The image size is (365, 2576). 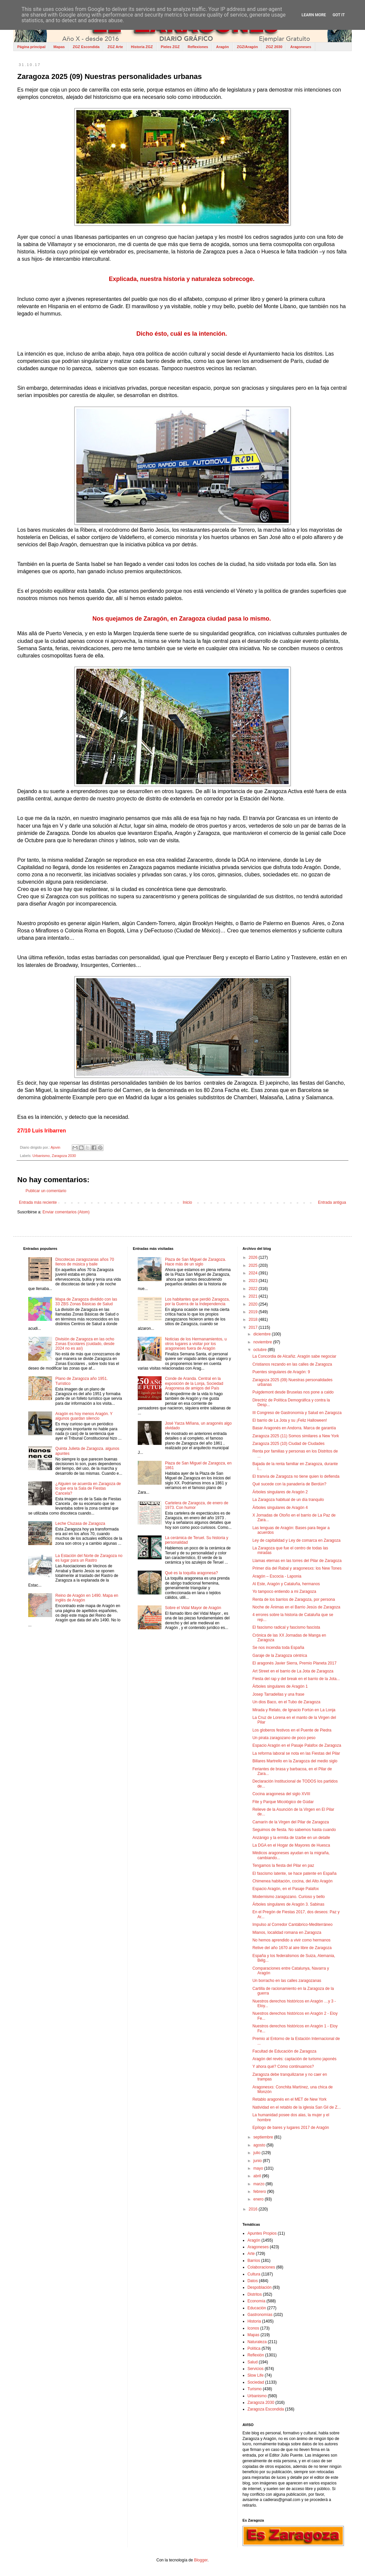 I want to click on Historia, so click(x=254, y=2321).